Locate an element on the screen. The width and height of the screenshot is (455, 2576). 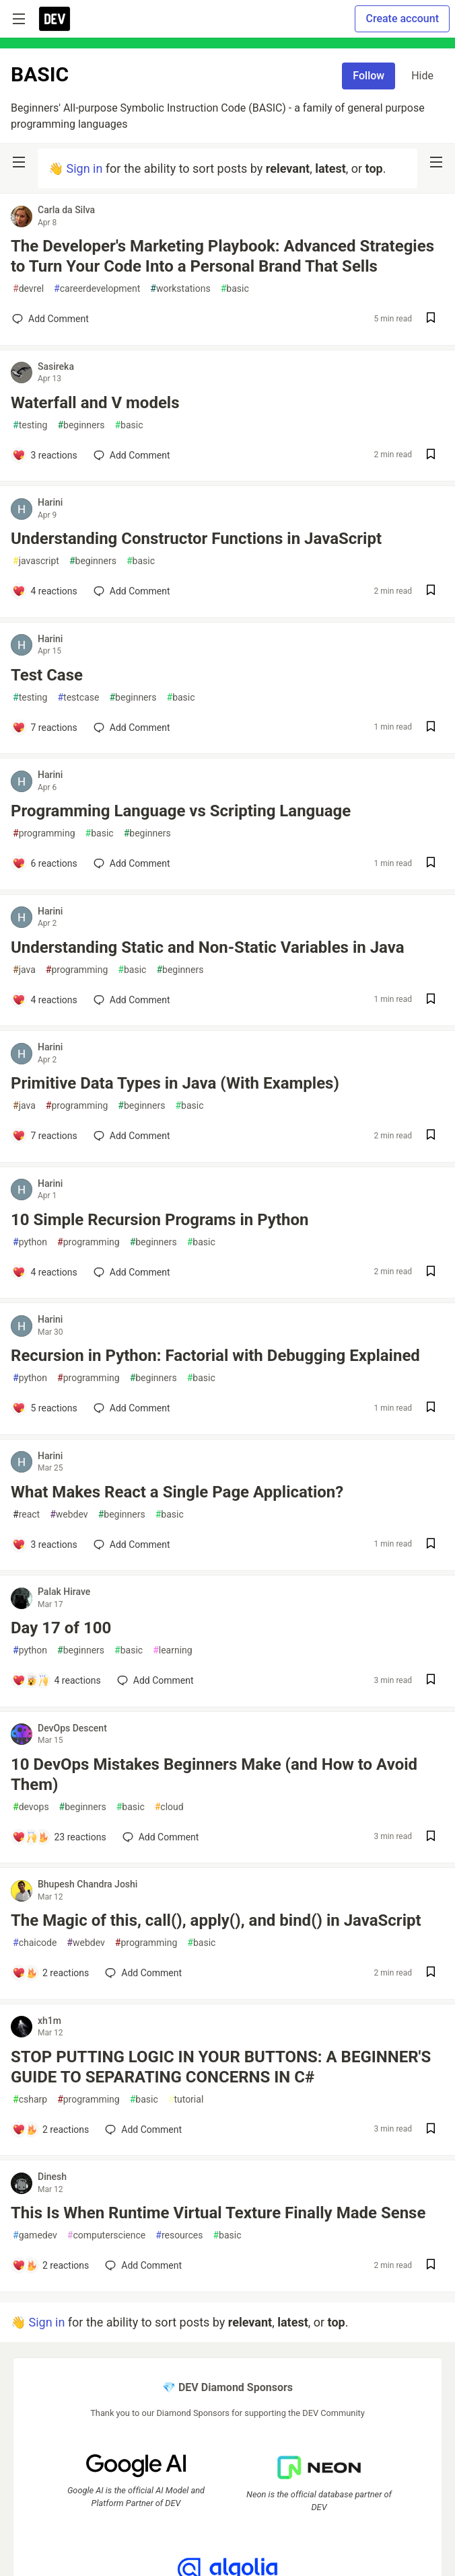
The Developer's Marketing Playbook: Advanced Strategies to Turn Your Code Into a Personal Brand That Sells is located at coordinates (222, 256).